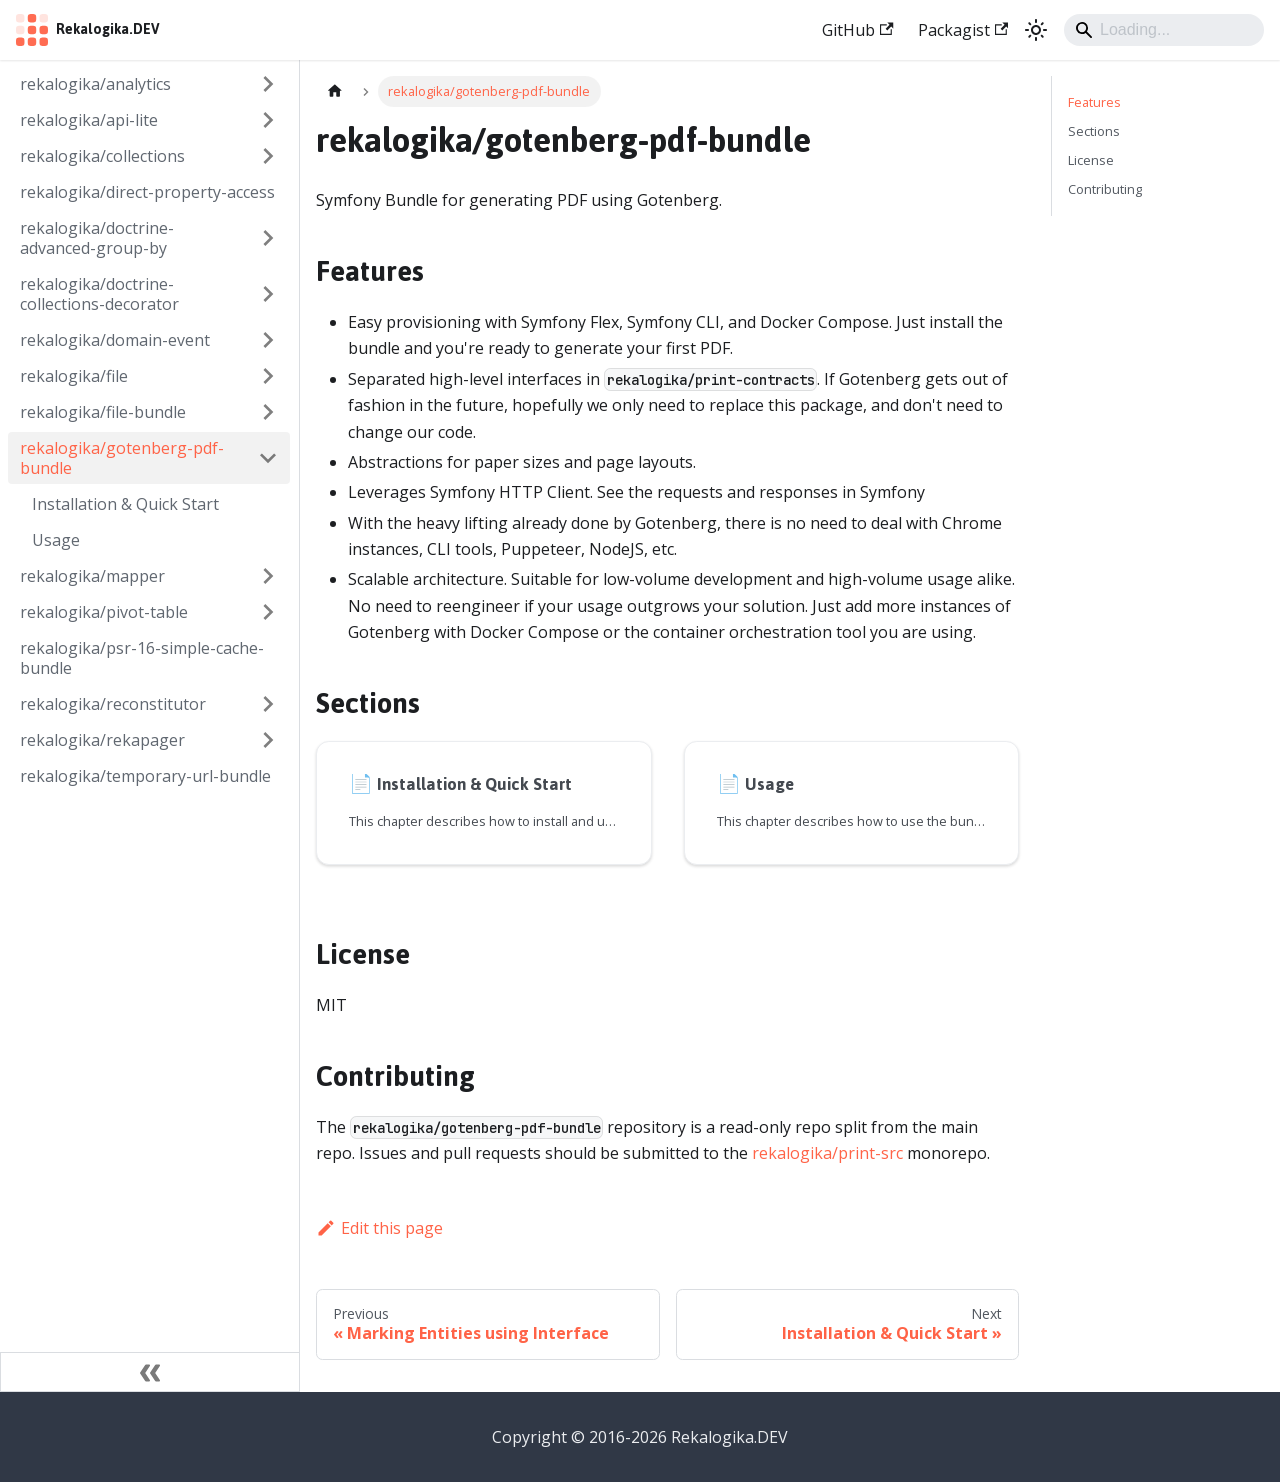 This screenshot has height=1482, width=1280. I want to click on [Expand sidebar category 'rekalogika/pivot-table'], so click(268, 612).